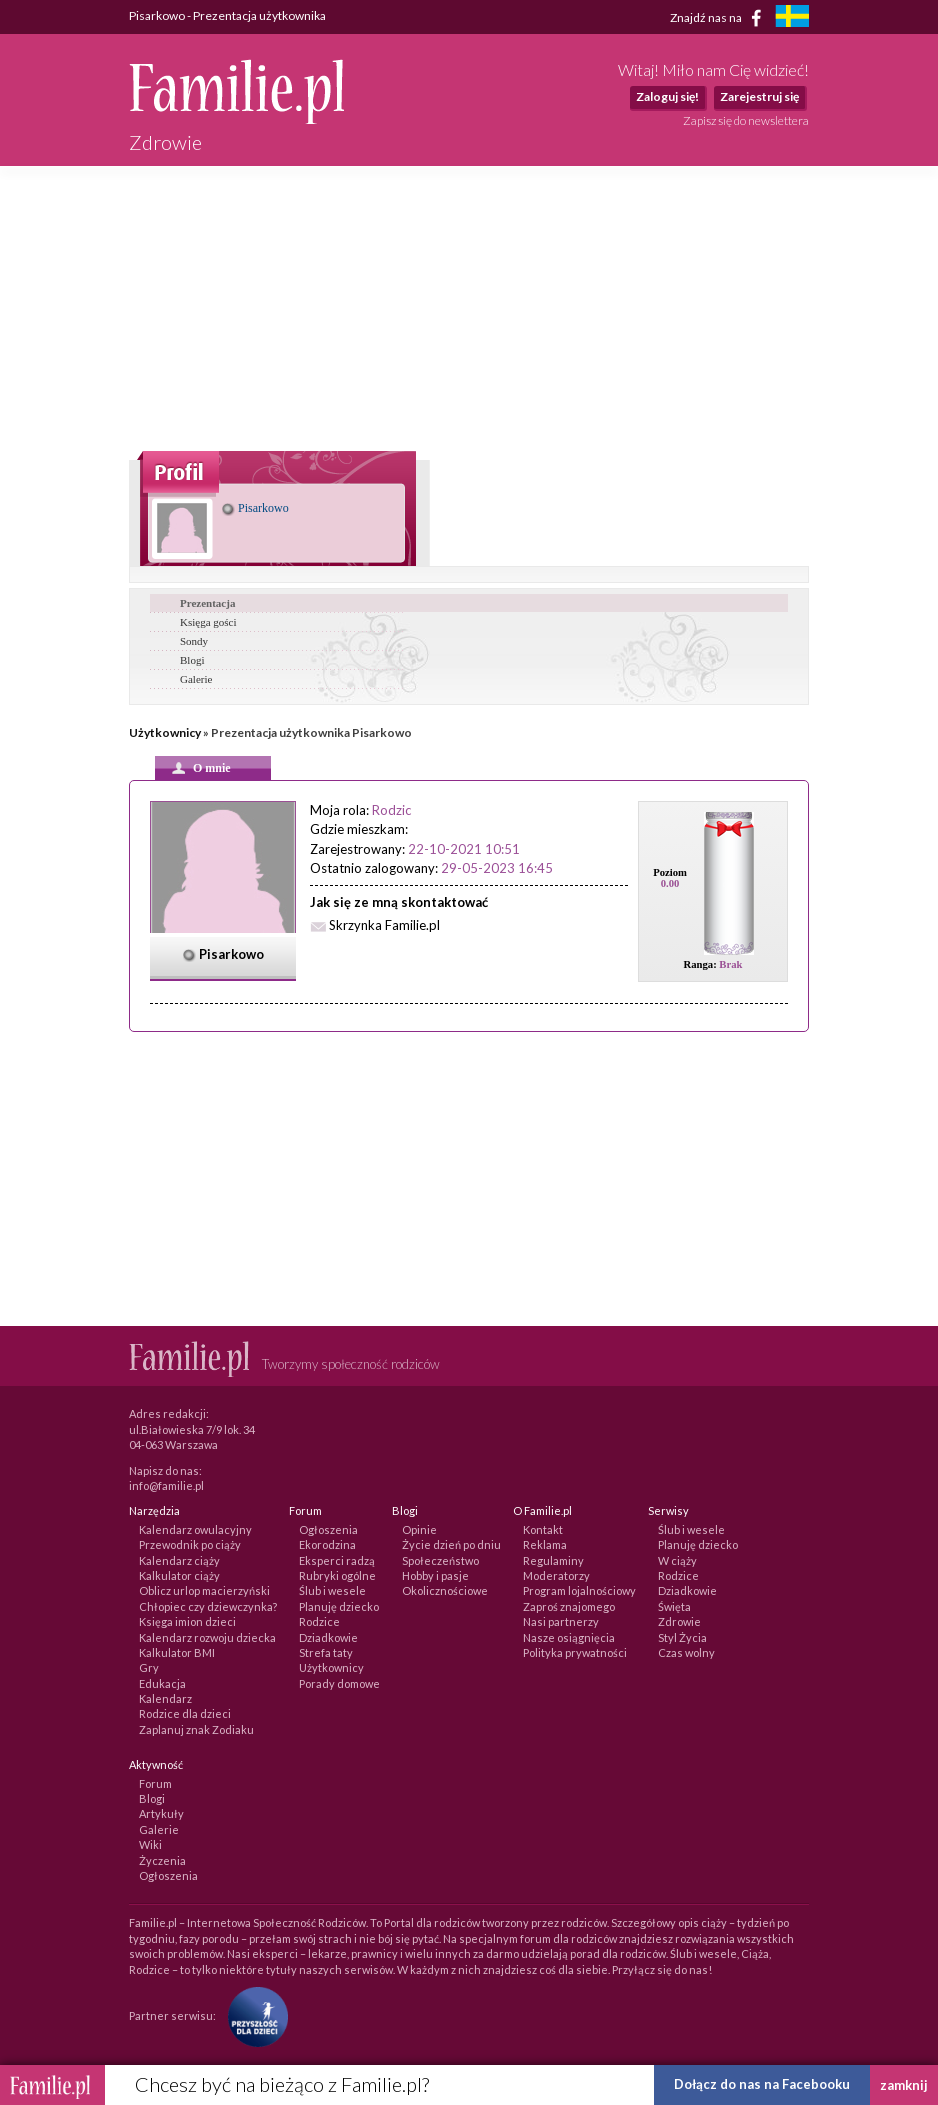 The height and width of the screenshot is (2105, 938). What do you see at coordinates (440, 1560) in the screenshot?
I see `Społeczeństwo` at bounding box center [440, 1560].